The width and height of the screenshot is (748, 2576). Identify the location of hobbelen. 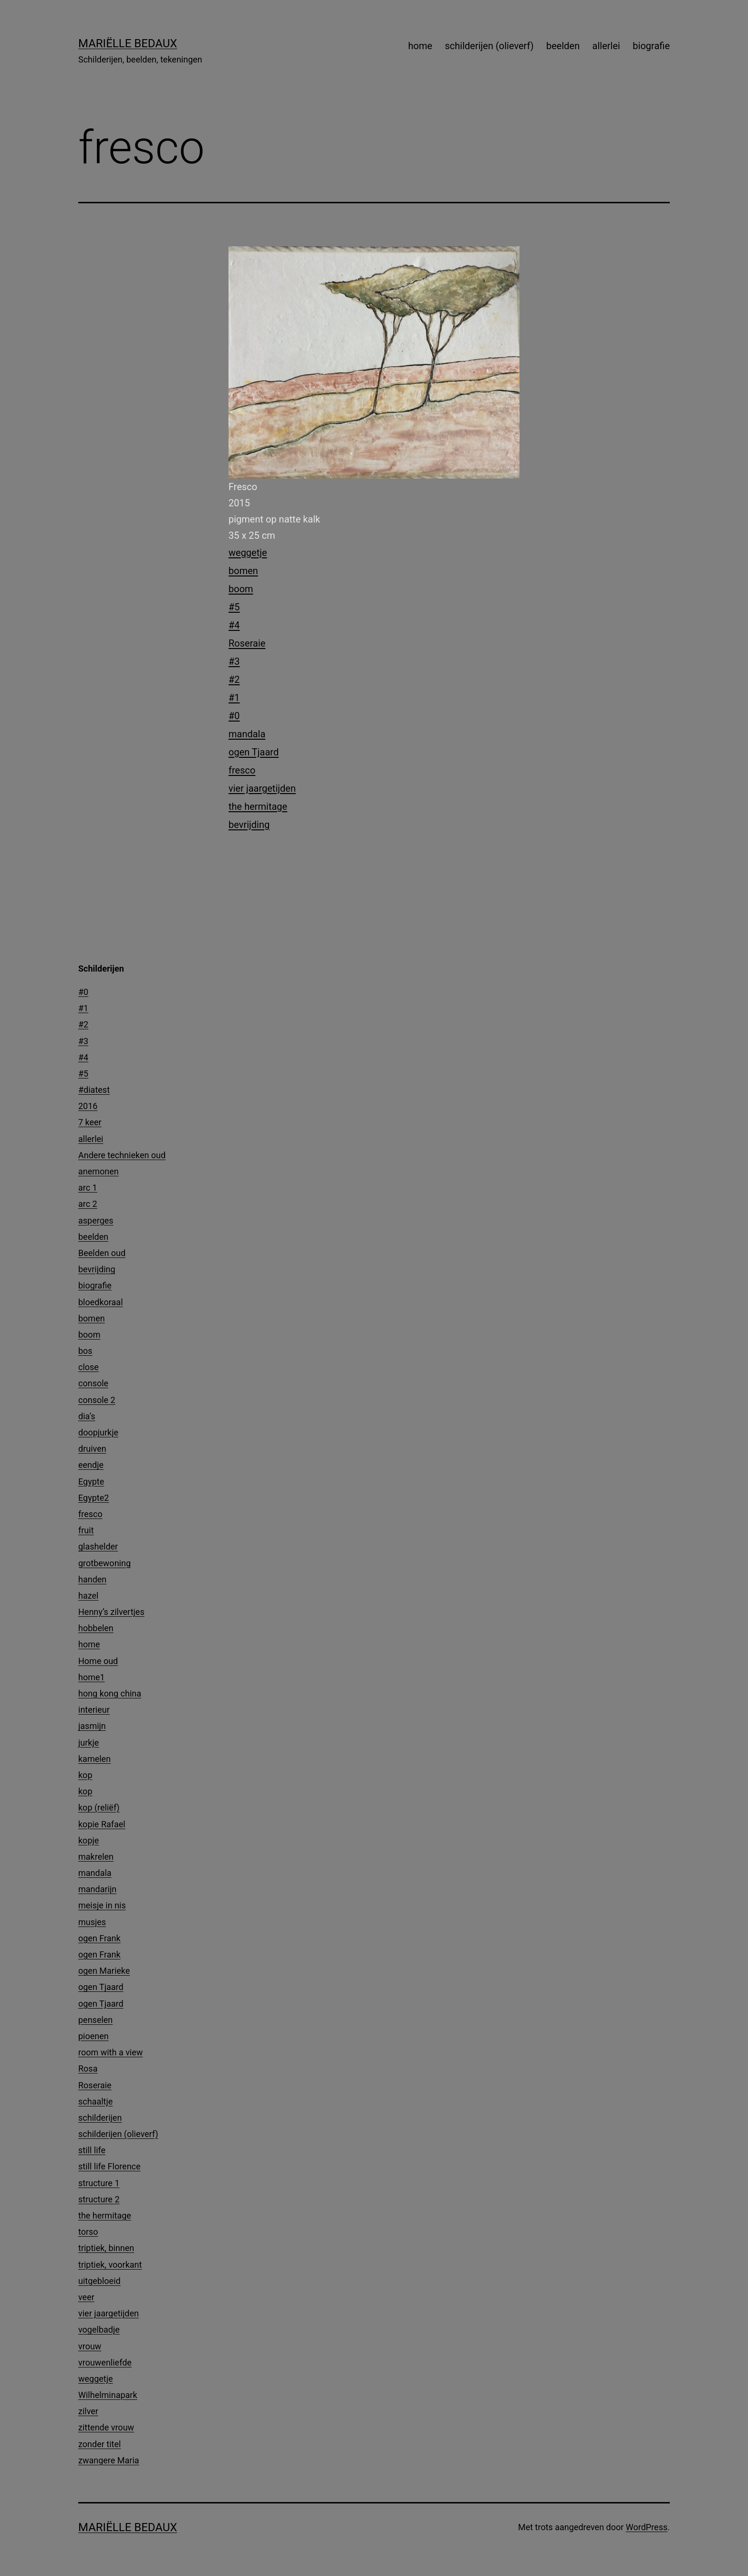
(96, 1628).